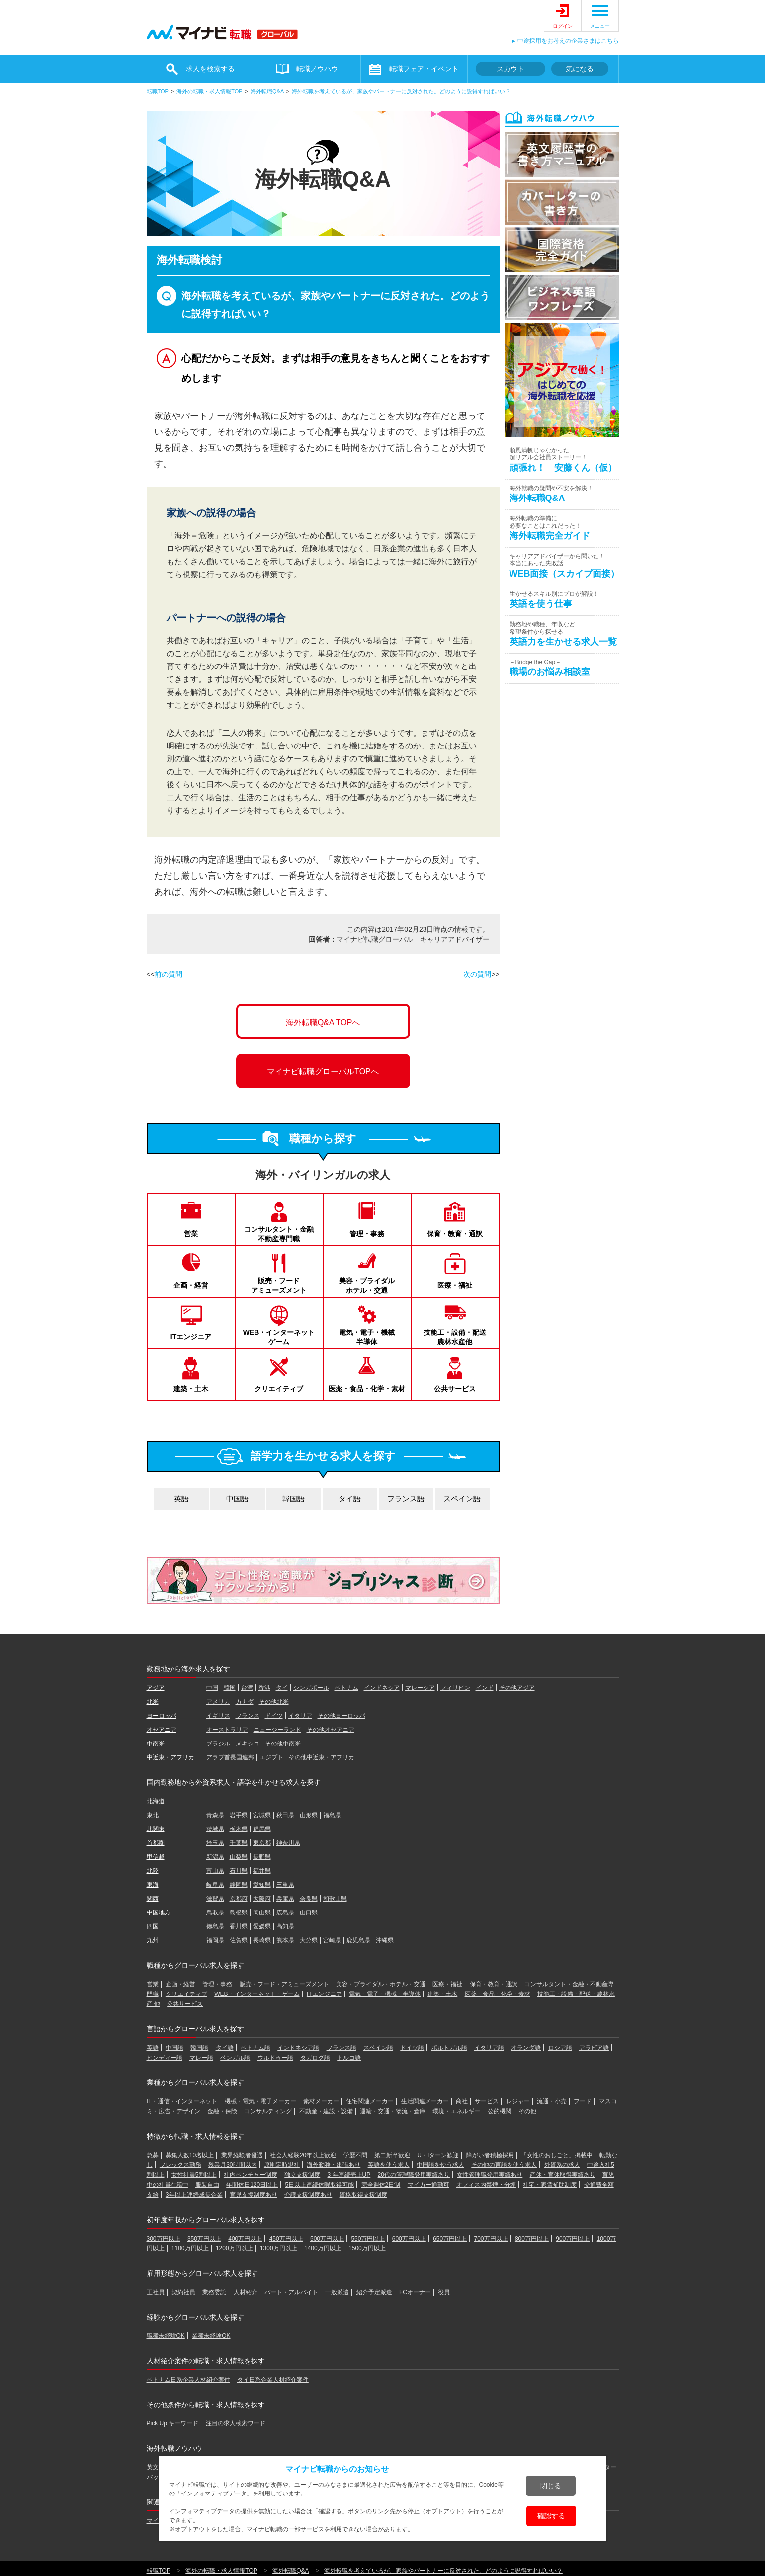  Describe the element at coordinates (455, 1687) in the screenshot. I see `フィリピン` at that location.